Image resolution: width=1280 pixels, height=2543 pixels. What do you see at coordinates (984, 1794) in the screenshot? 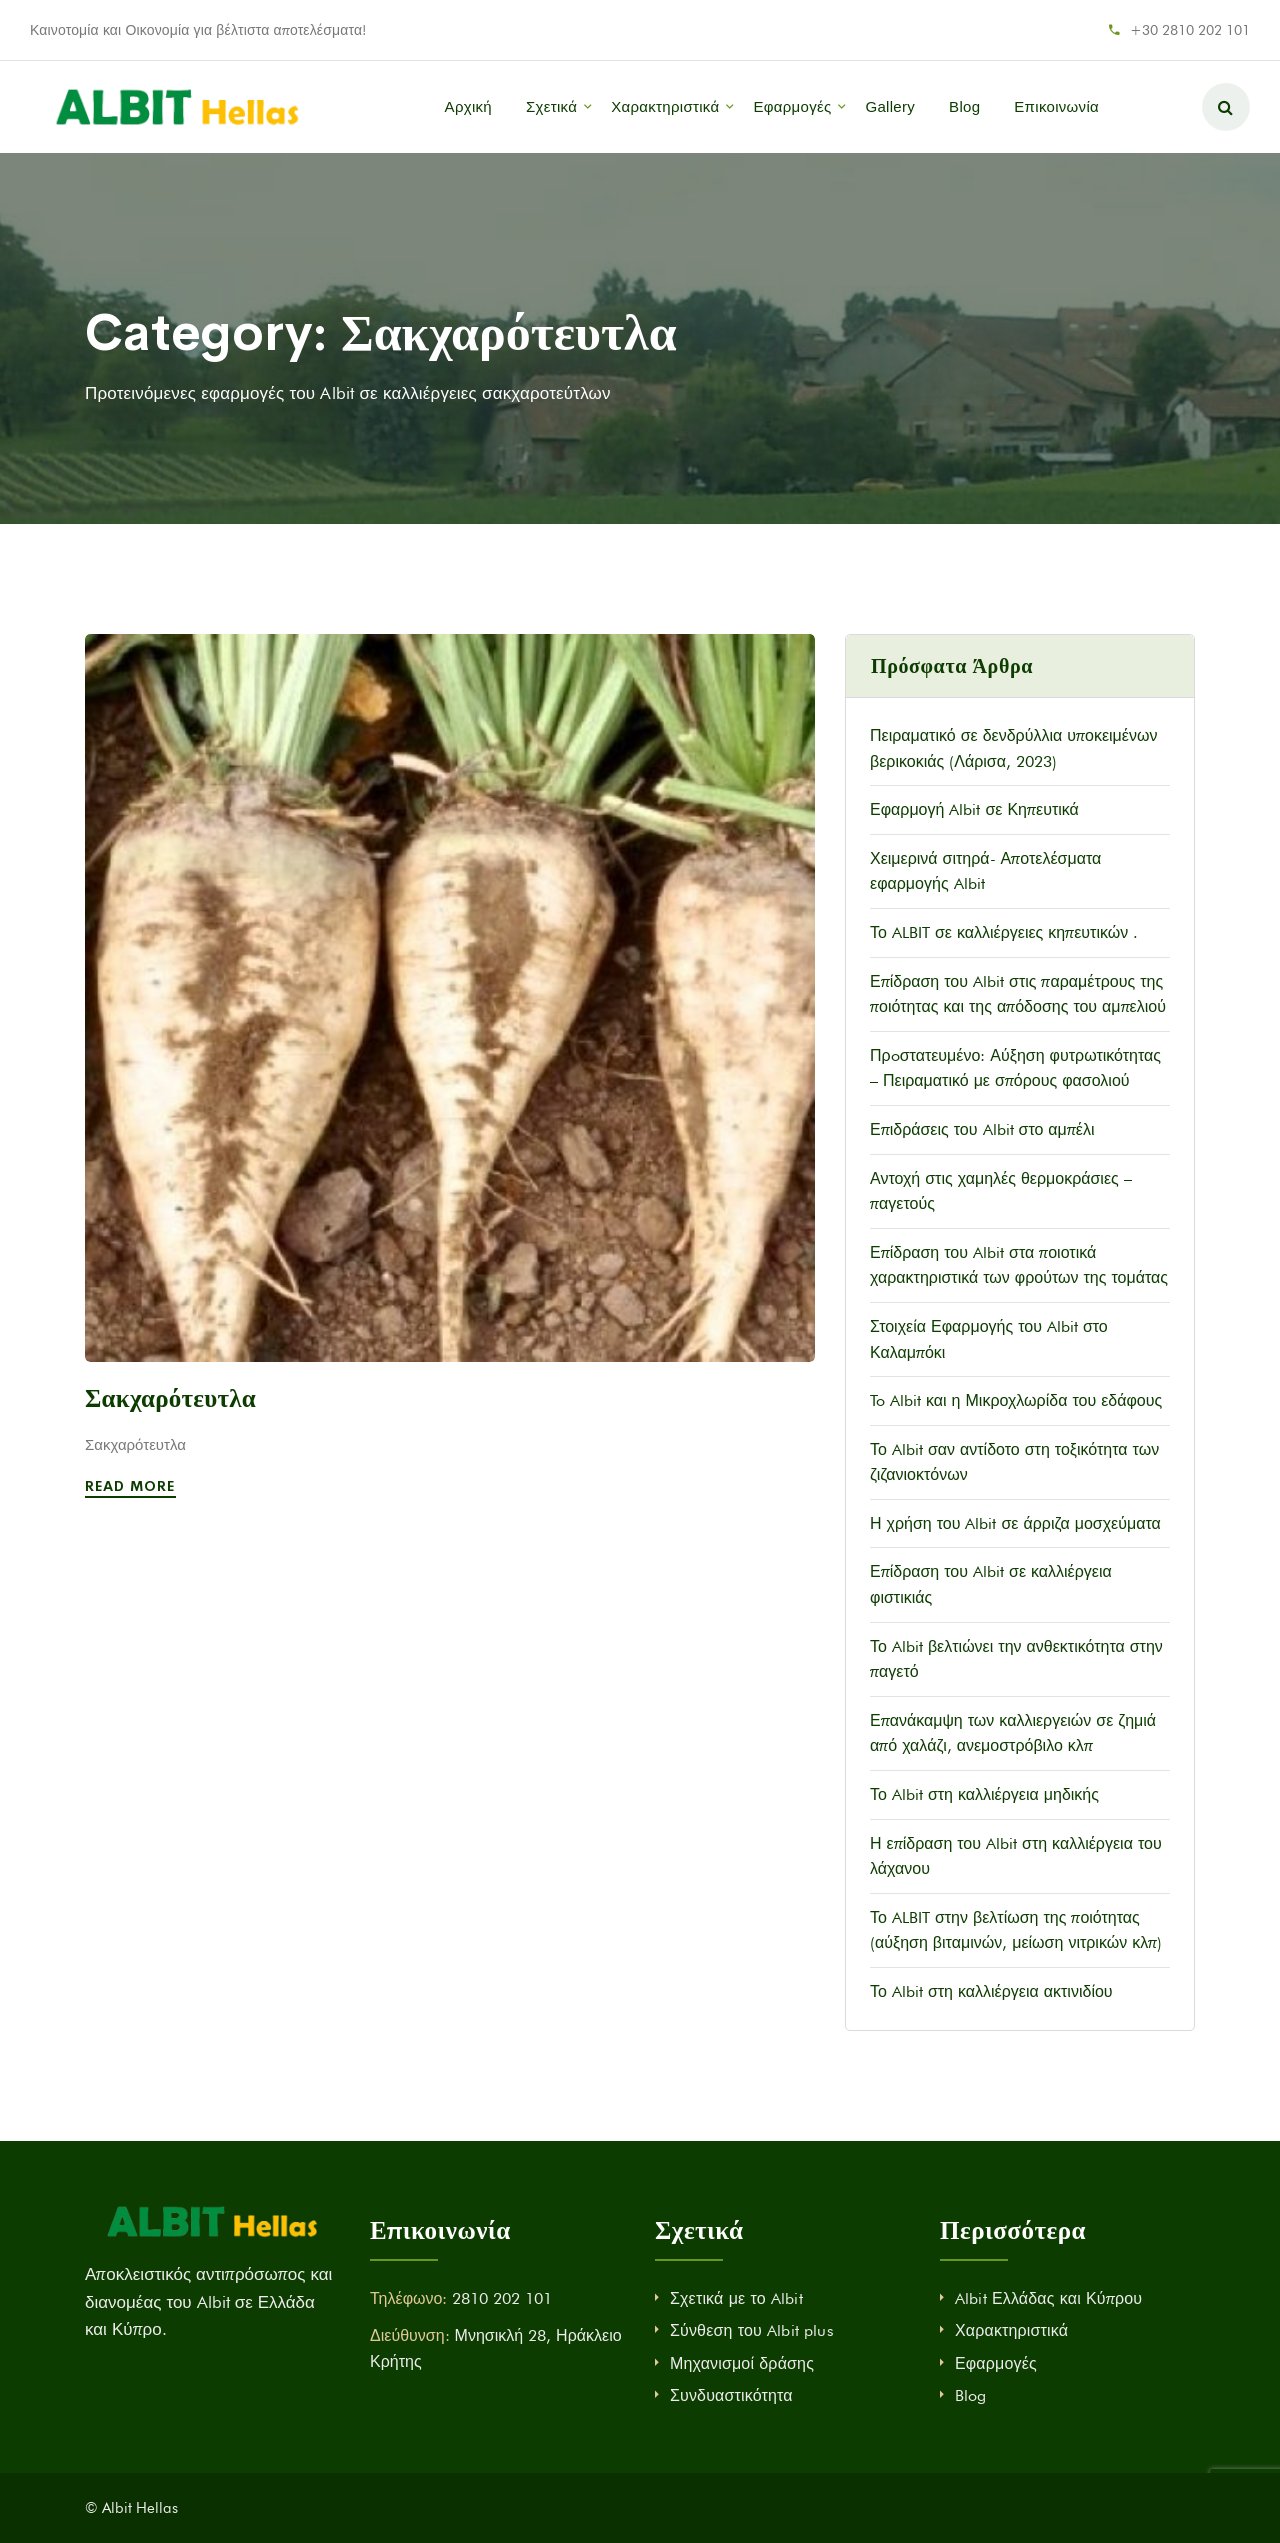
I see `Το Albit στη καλλιέργεια μηδικής` at bounding box center [984, 1794].